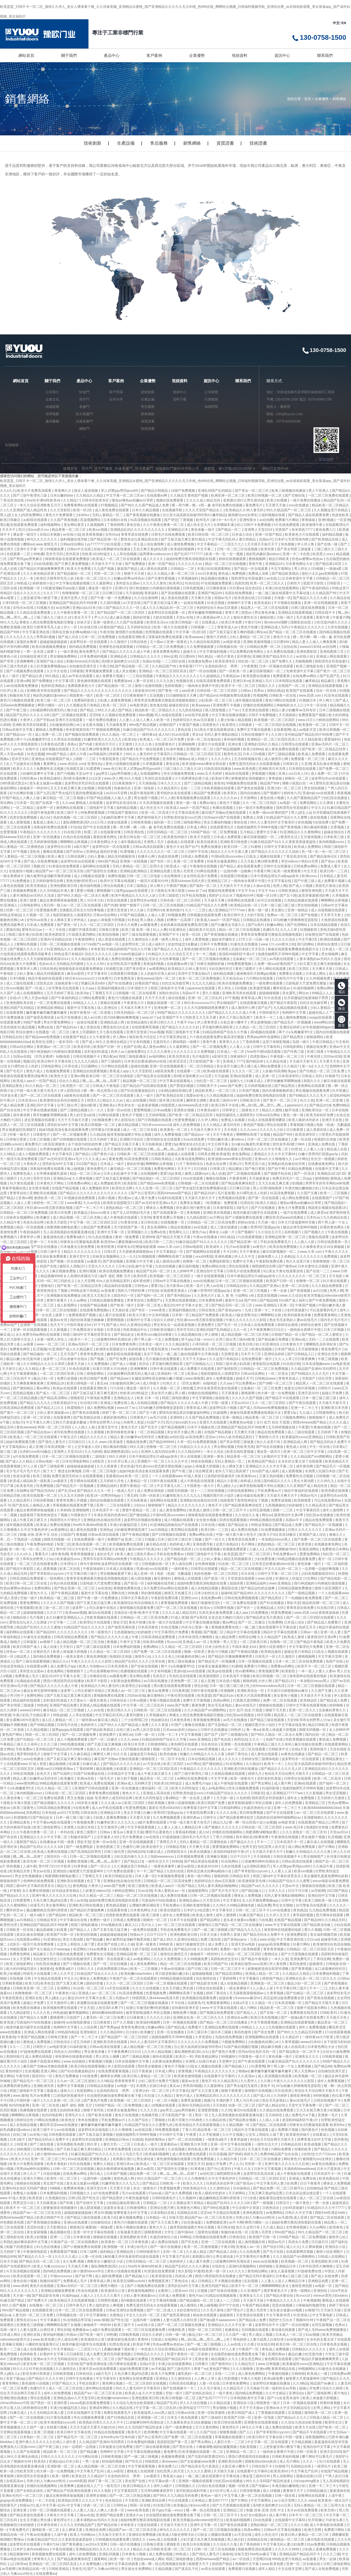 Image resolution: width=351 pixels, height=2576 pixels. I want to click on 动漫毛片, so click(37, 1905).